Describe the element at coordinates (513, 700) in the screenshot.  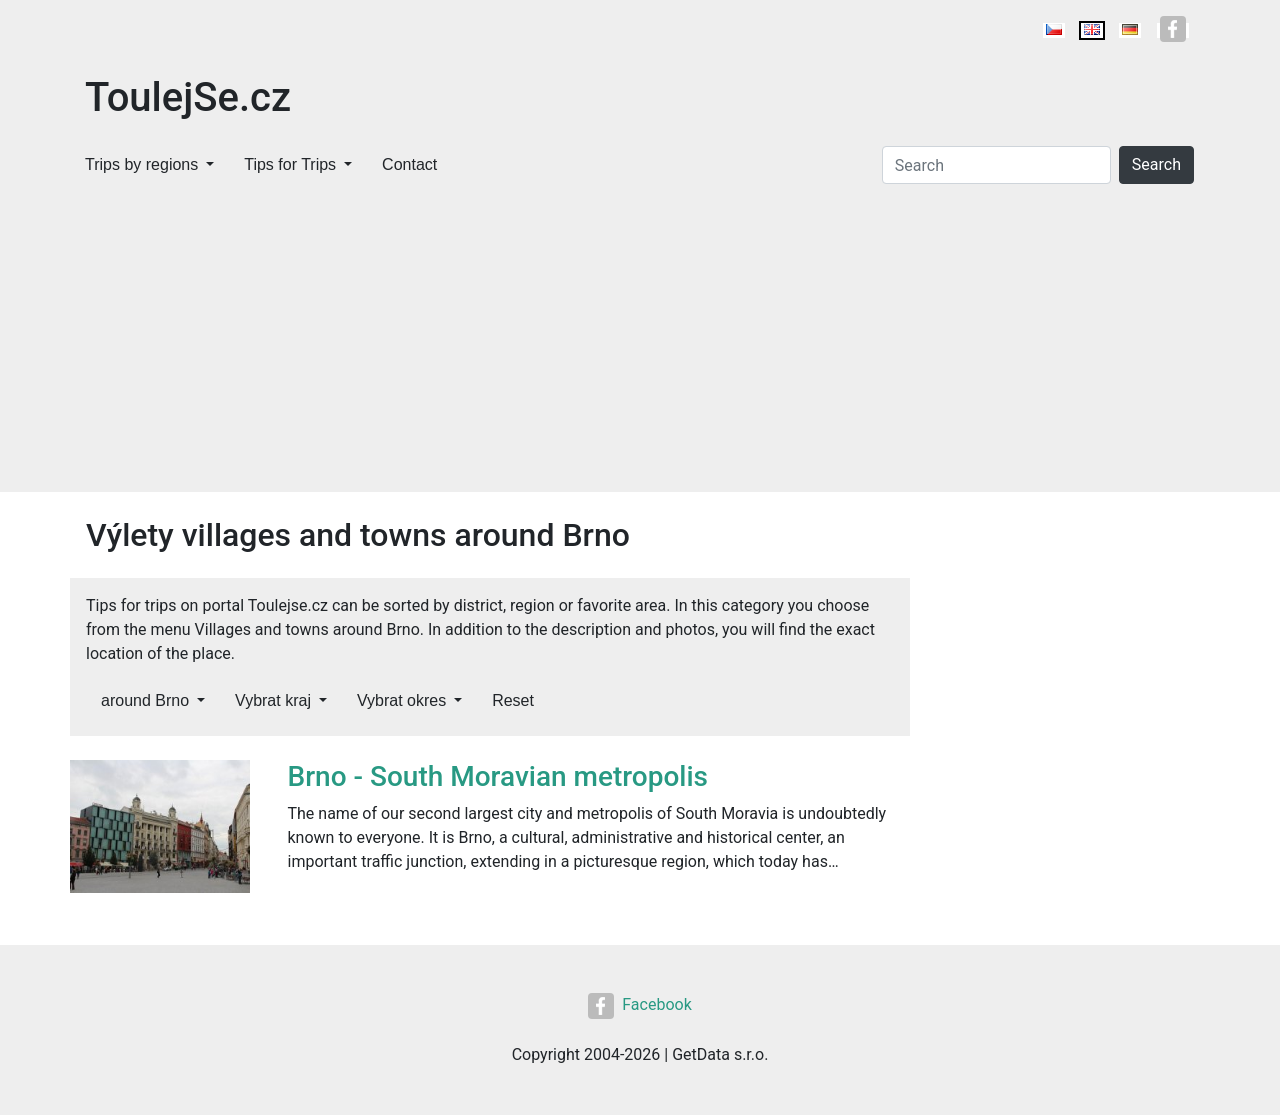
I see `Reset` at that location.